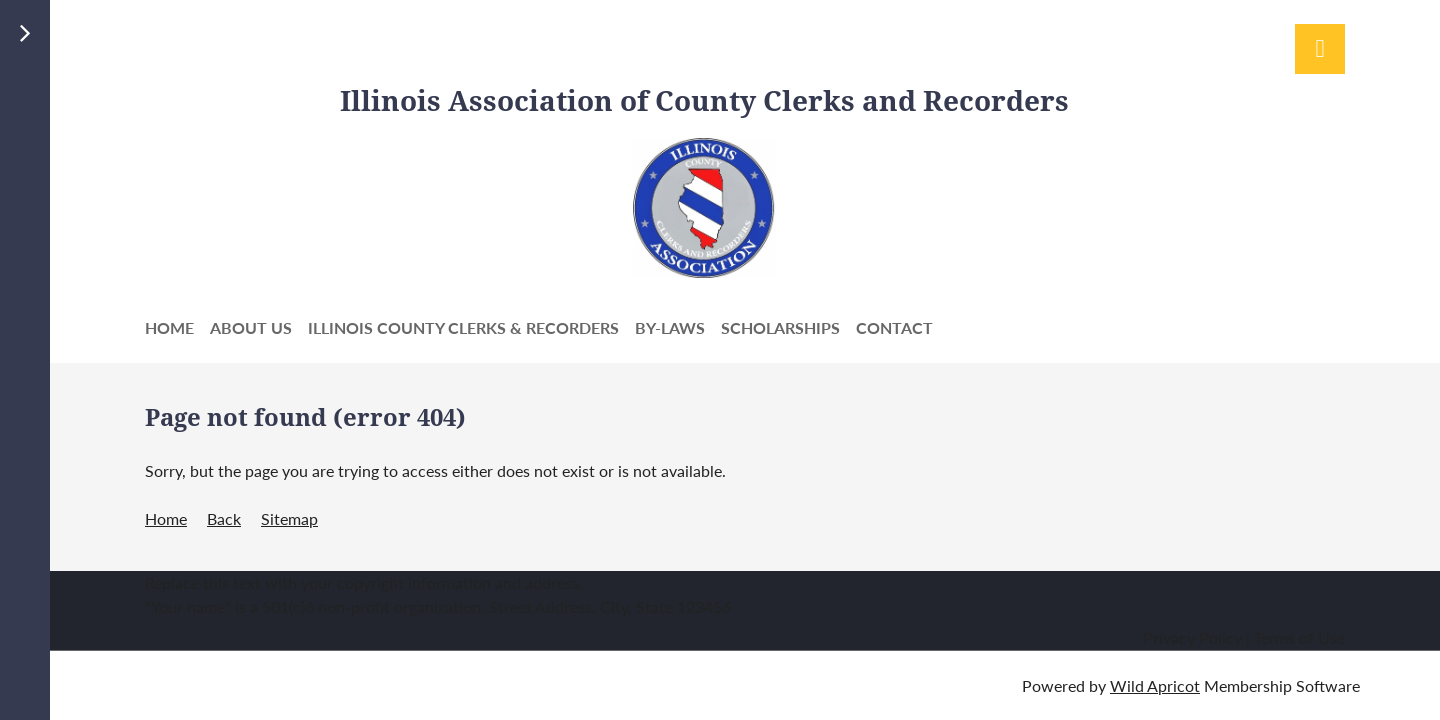 The height and width of the screenshot is (720, 1440). What do you see at coordinates (1155, 685) in the screenshot?
I see `Wild Apricot` at bounding box center [1155, 685].